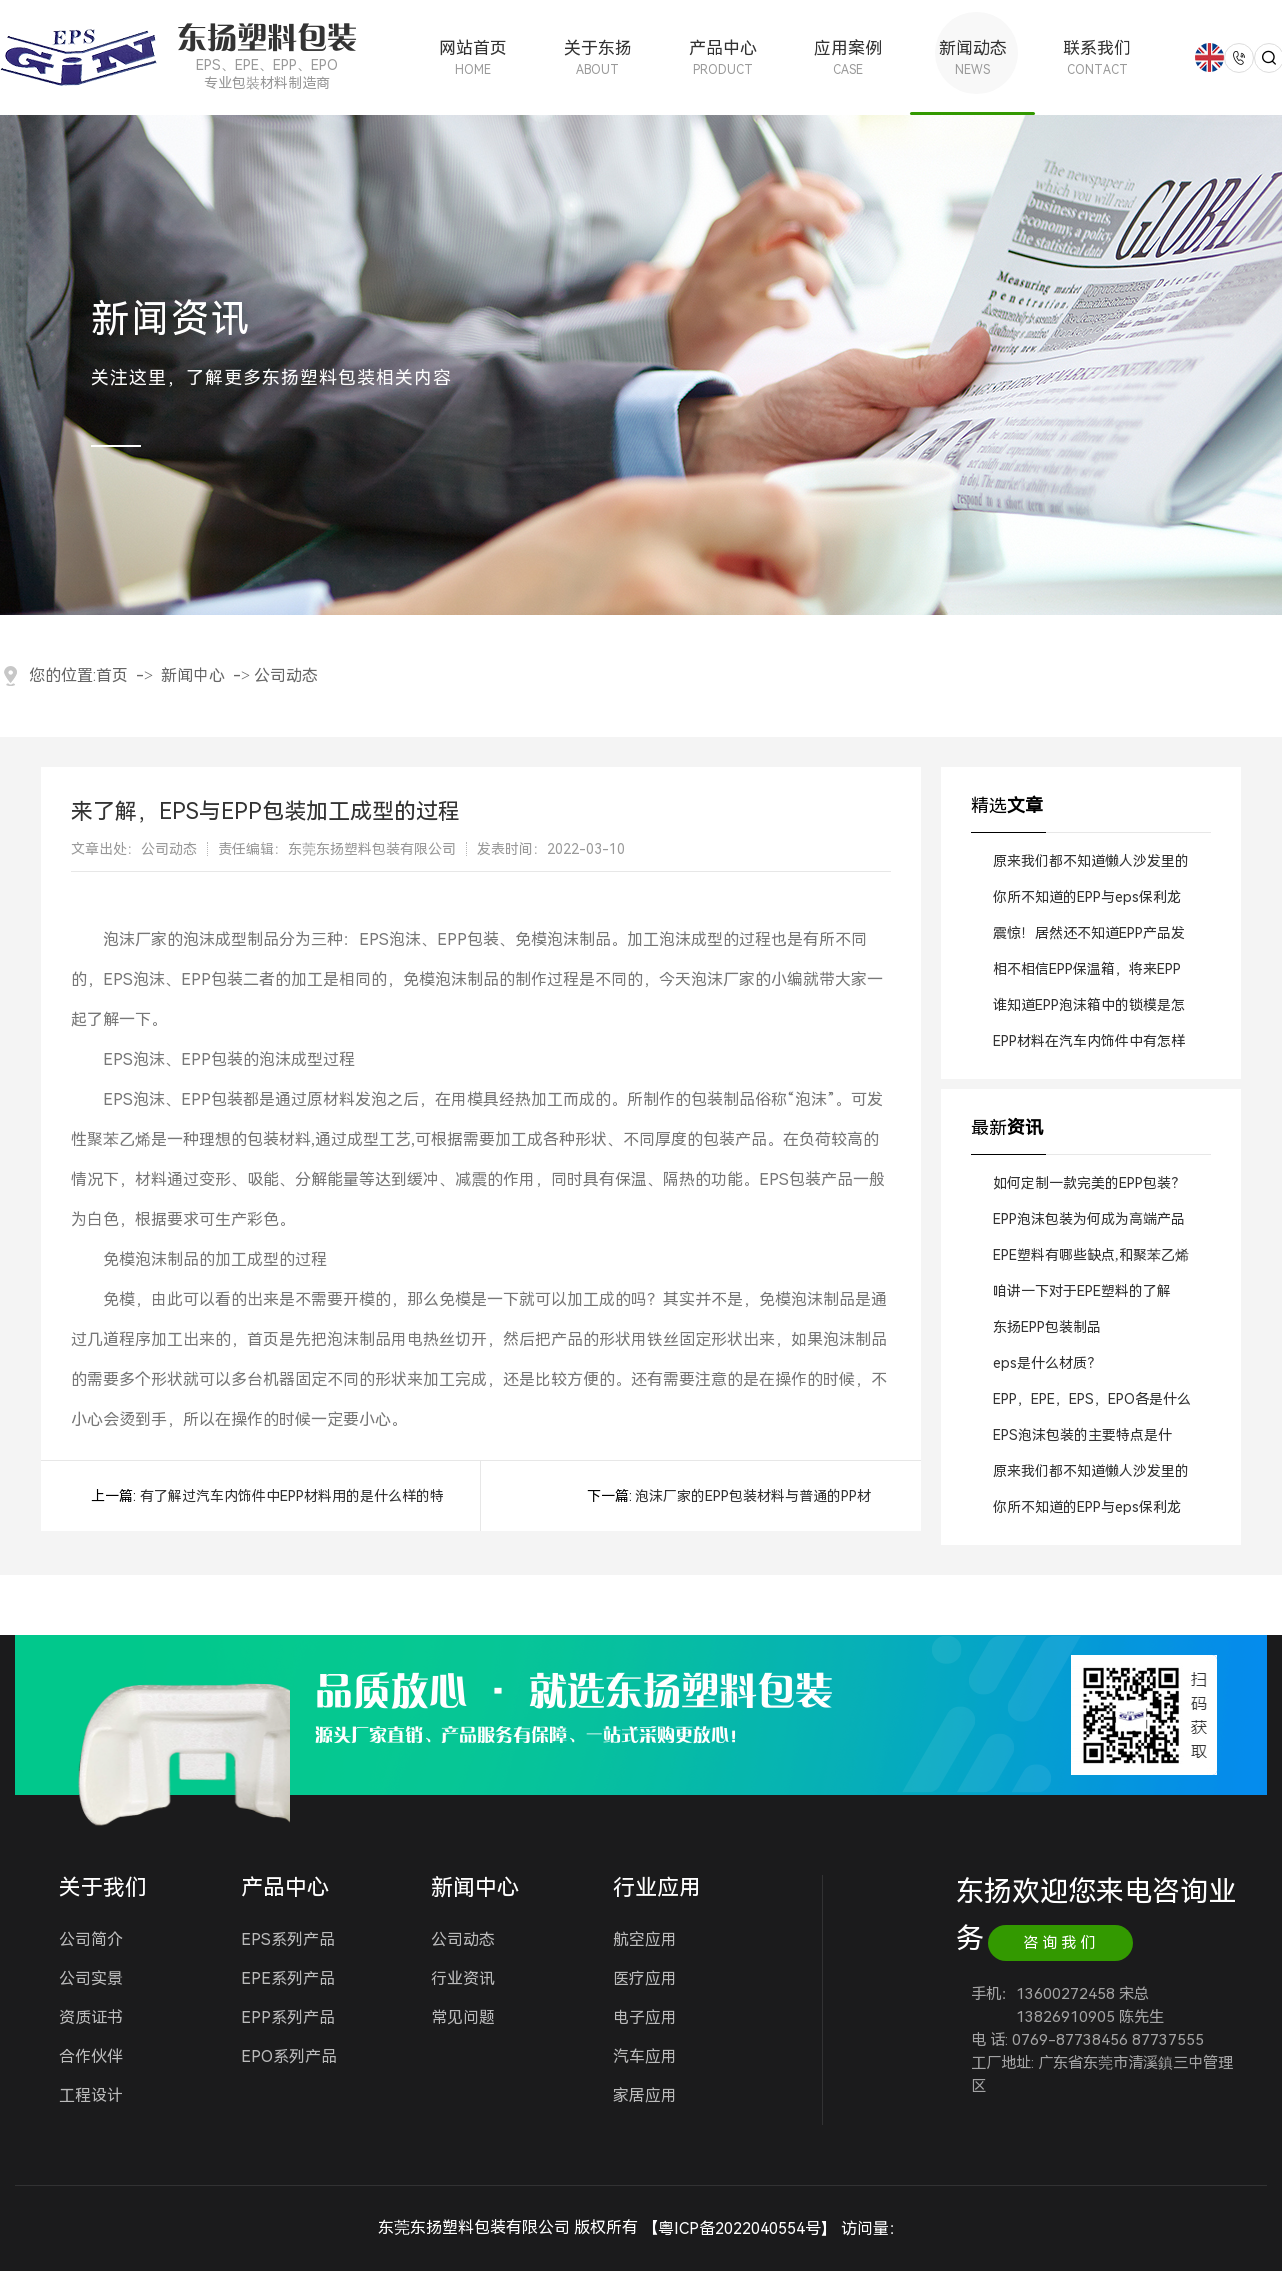 Image resolution: width=1282 pixels, height=2271 pixels. Describe the element at coordinates (288, 2017) in the screenshot. I see `EPP系列产品` at that location.